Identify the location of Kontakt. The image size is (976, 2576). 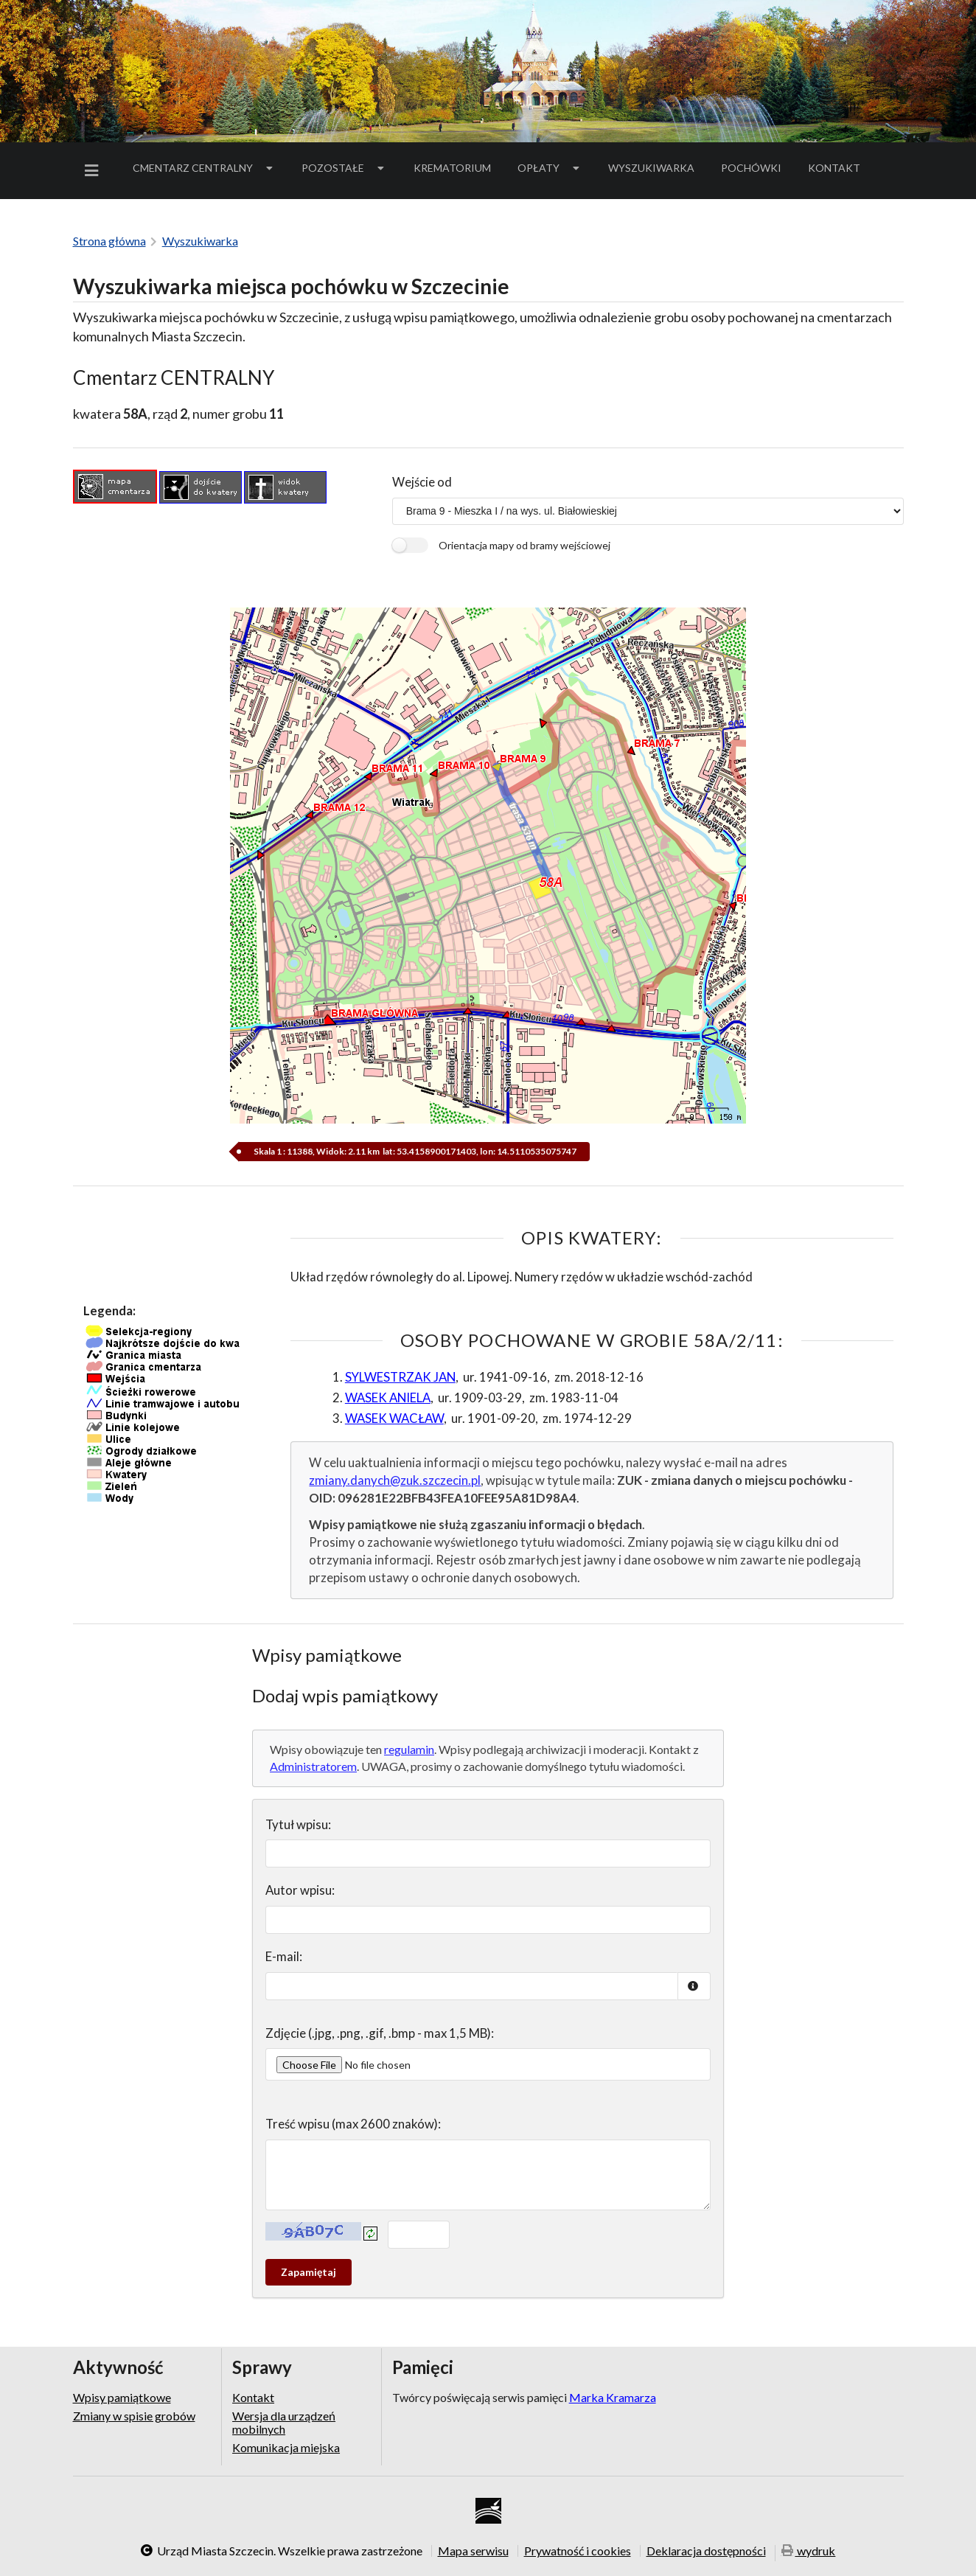
(834, 167).